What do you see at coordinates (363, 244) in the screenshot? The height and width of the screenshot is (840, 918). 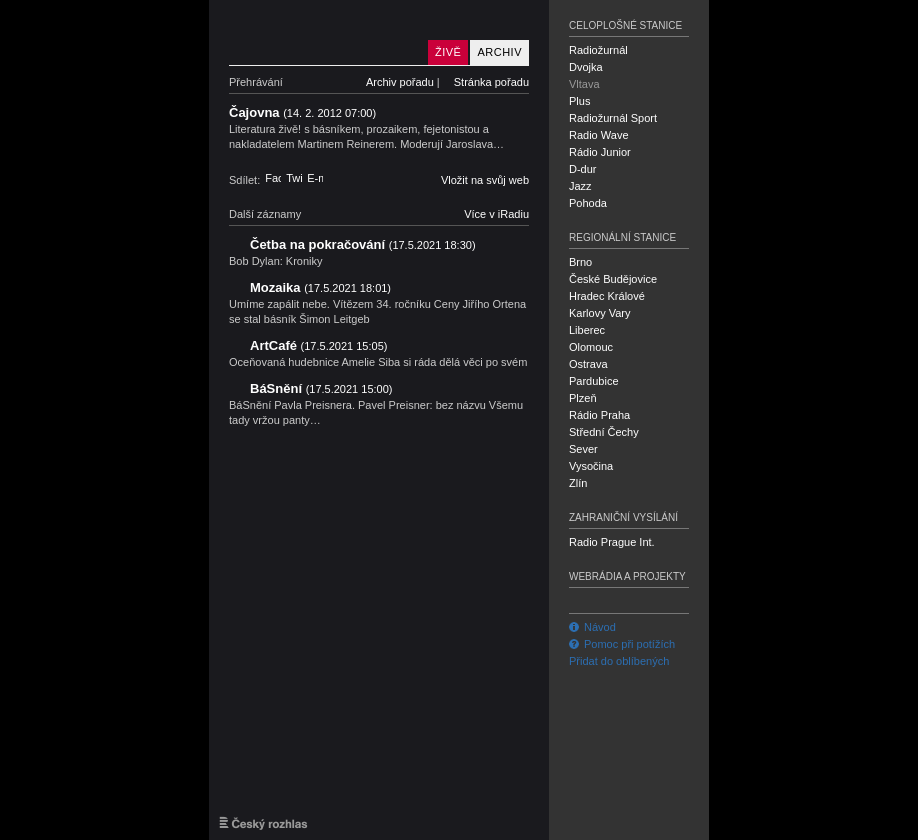 I see `Četba na pokračování` at bounding box center [363, 244].